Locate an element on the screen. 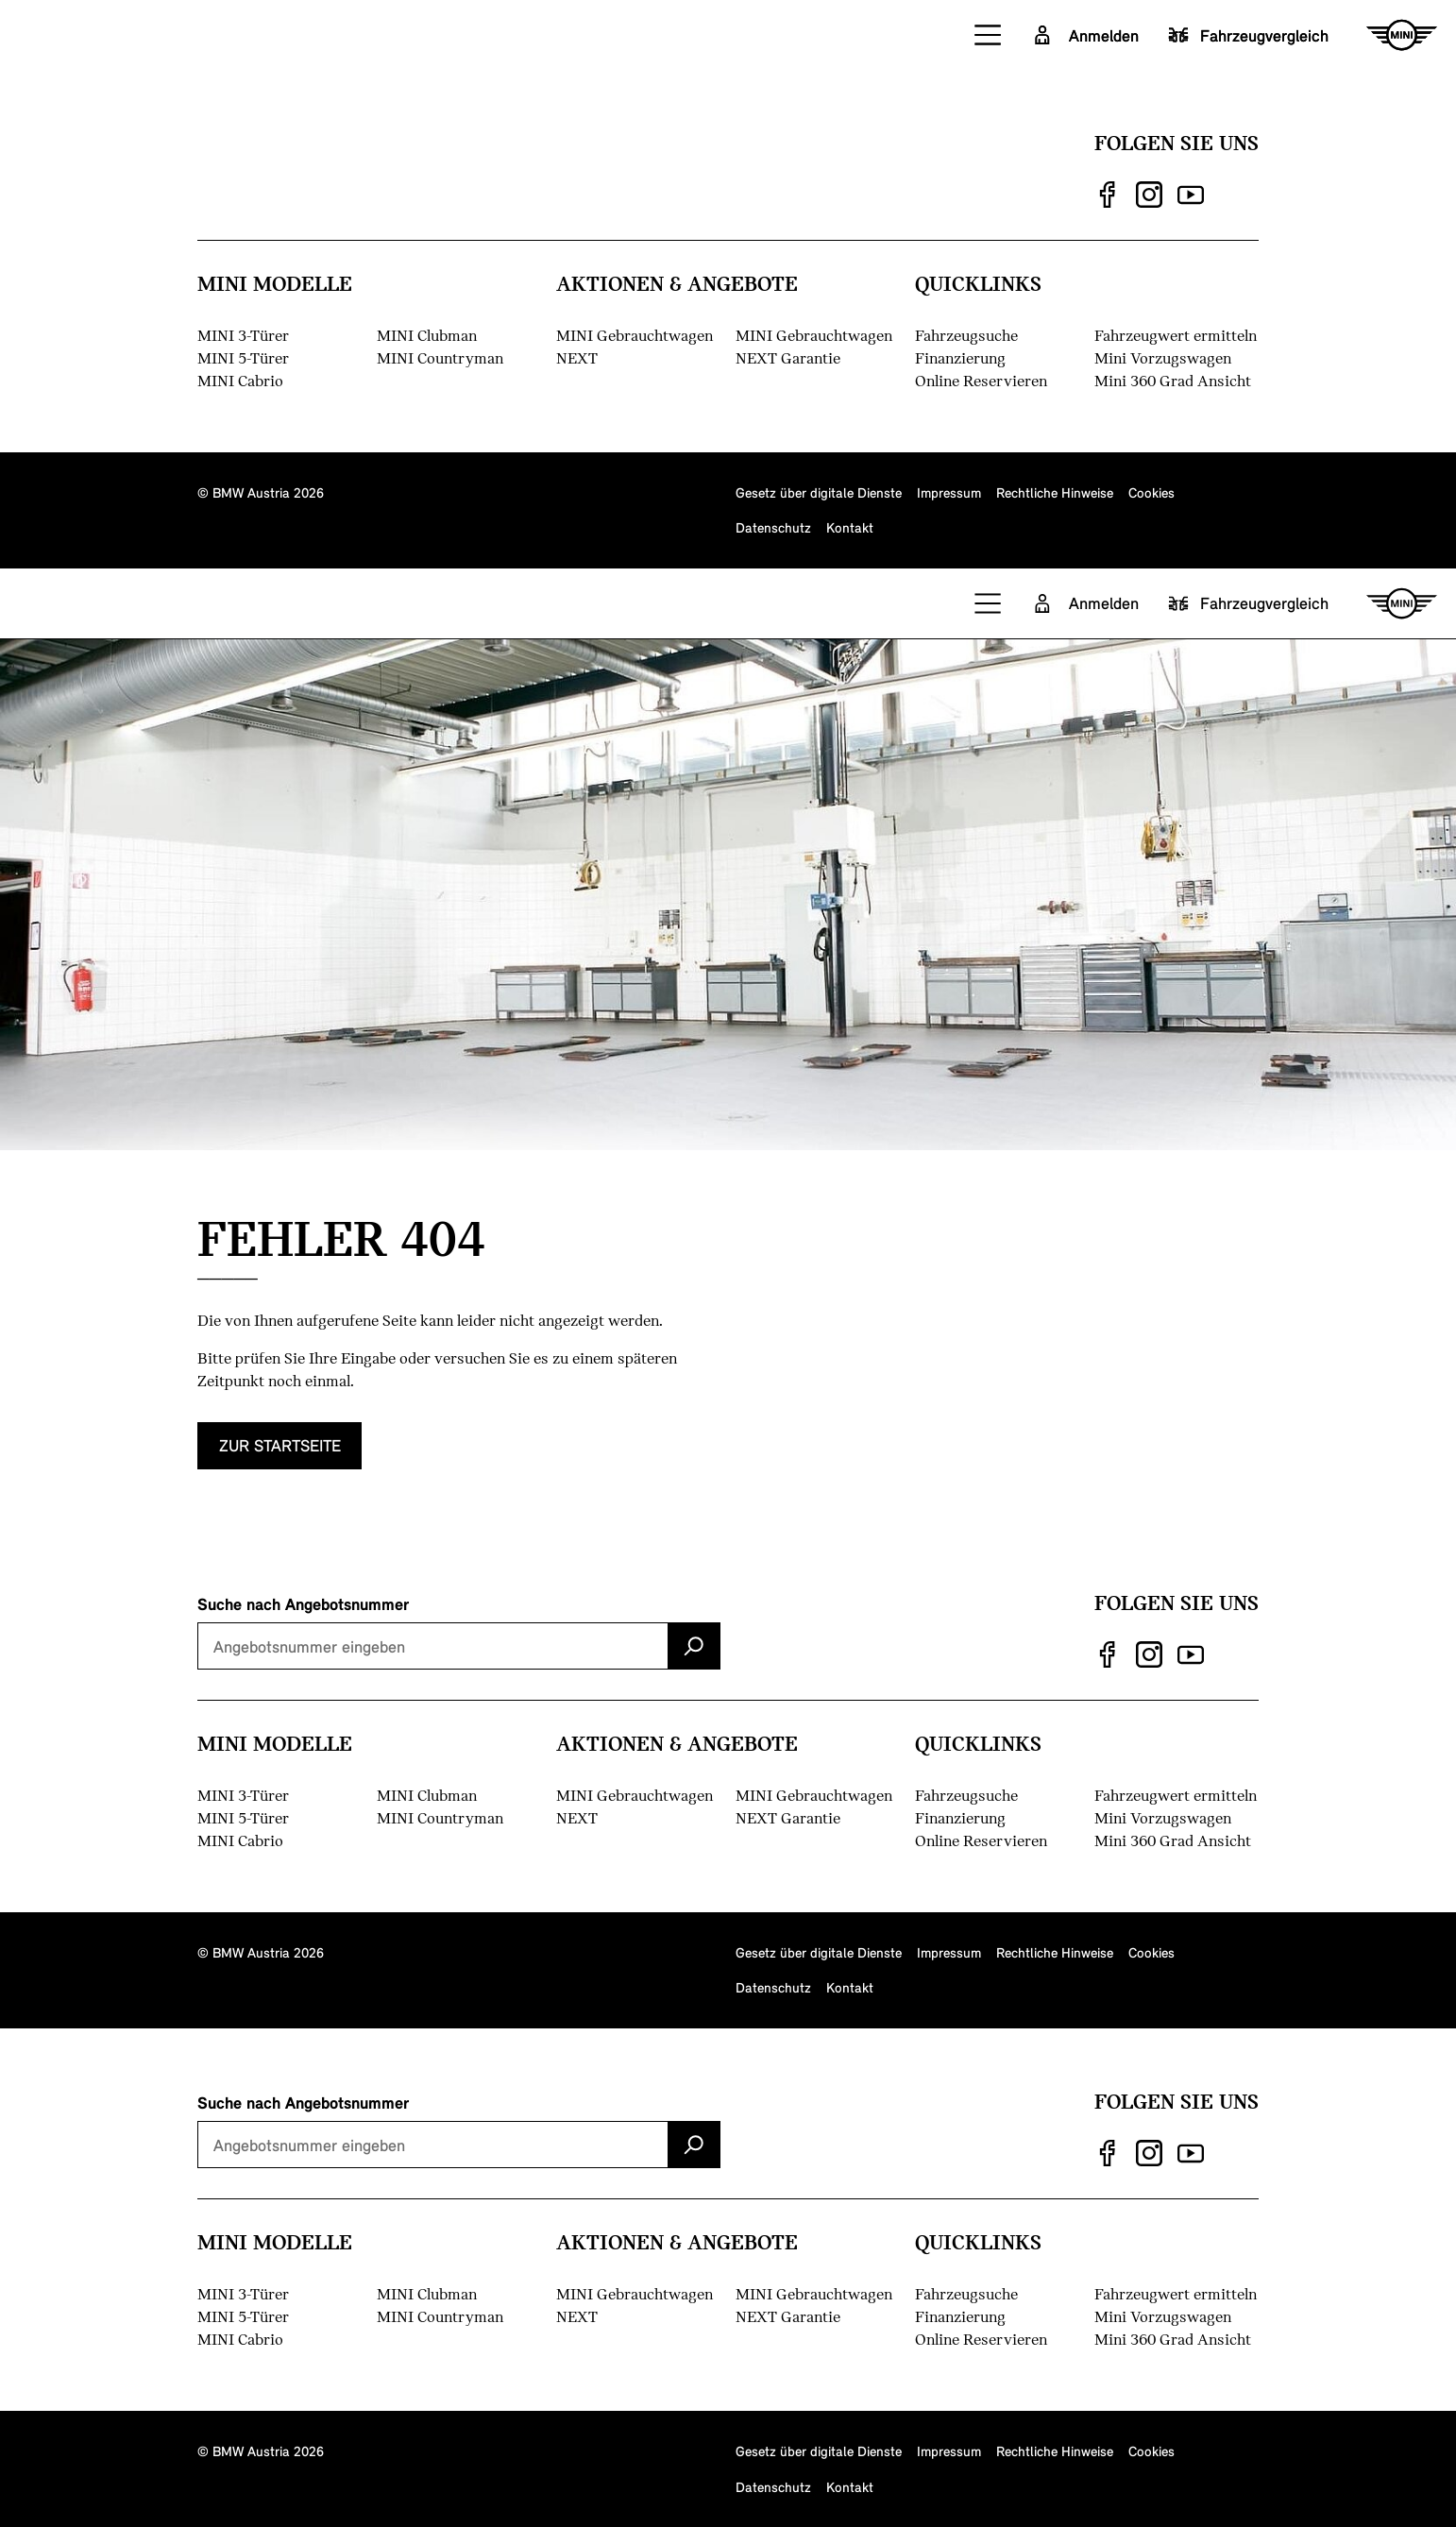 The width and height of the screenshot is (1456, 2527). Mini 360 Grad Ansicht is located at coordinates (1172, 380).